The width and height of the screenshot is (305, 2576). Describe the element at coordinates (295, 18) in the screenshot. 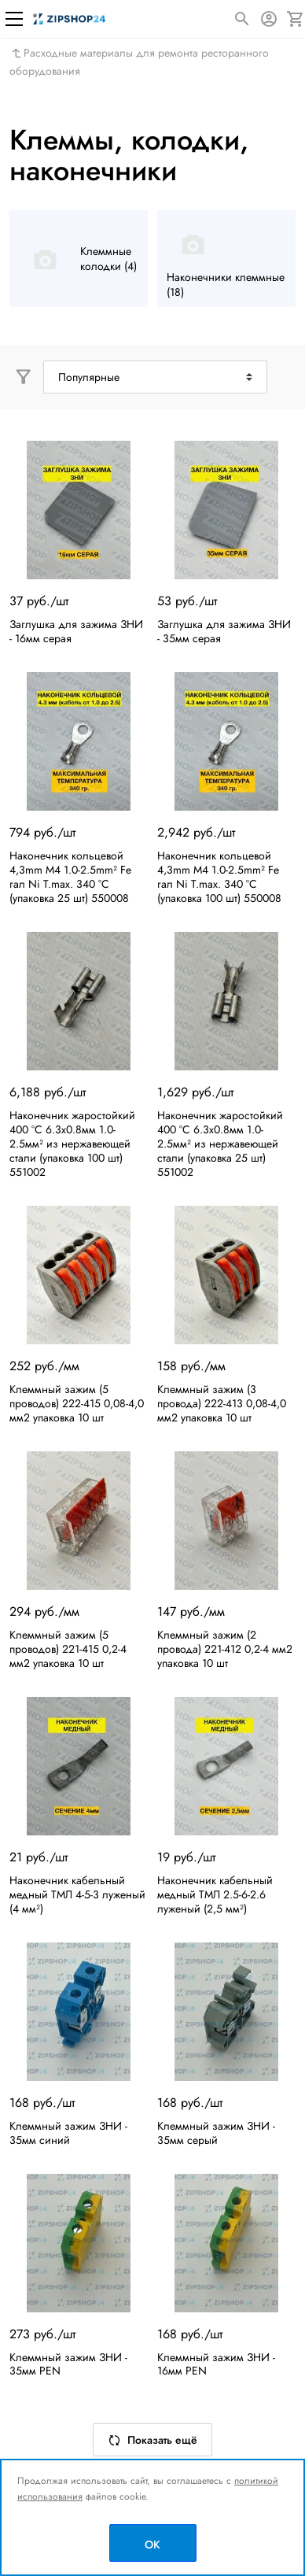

I see `[Корзина]` at that location.